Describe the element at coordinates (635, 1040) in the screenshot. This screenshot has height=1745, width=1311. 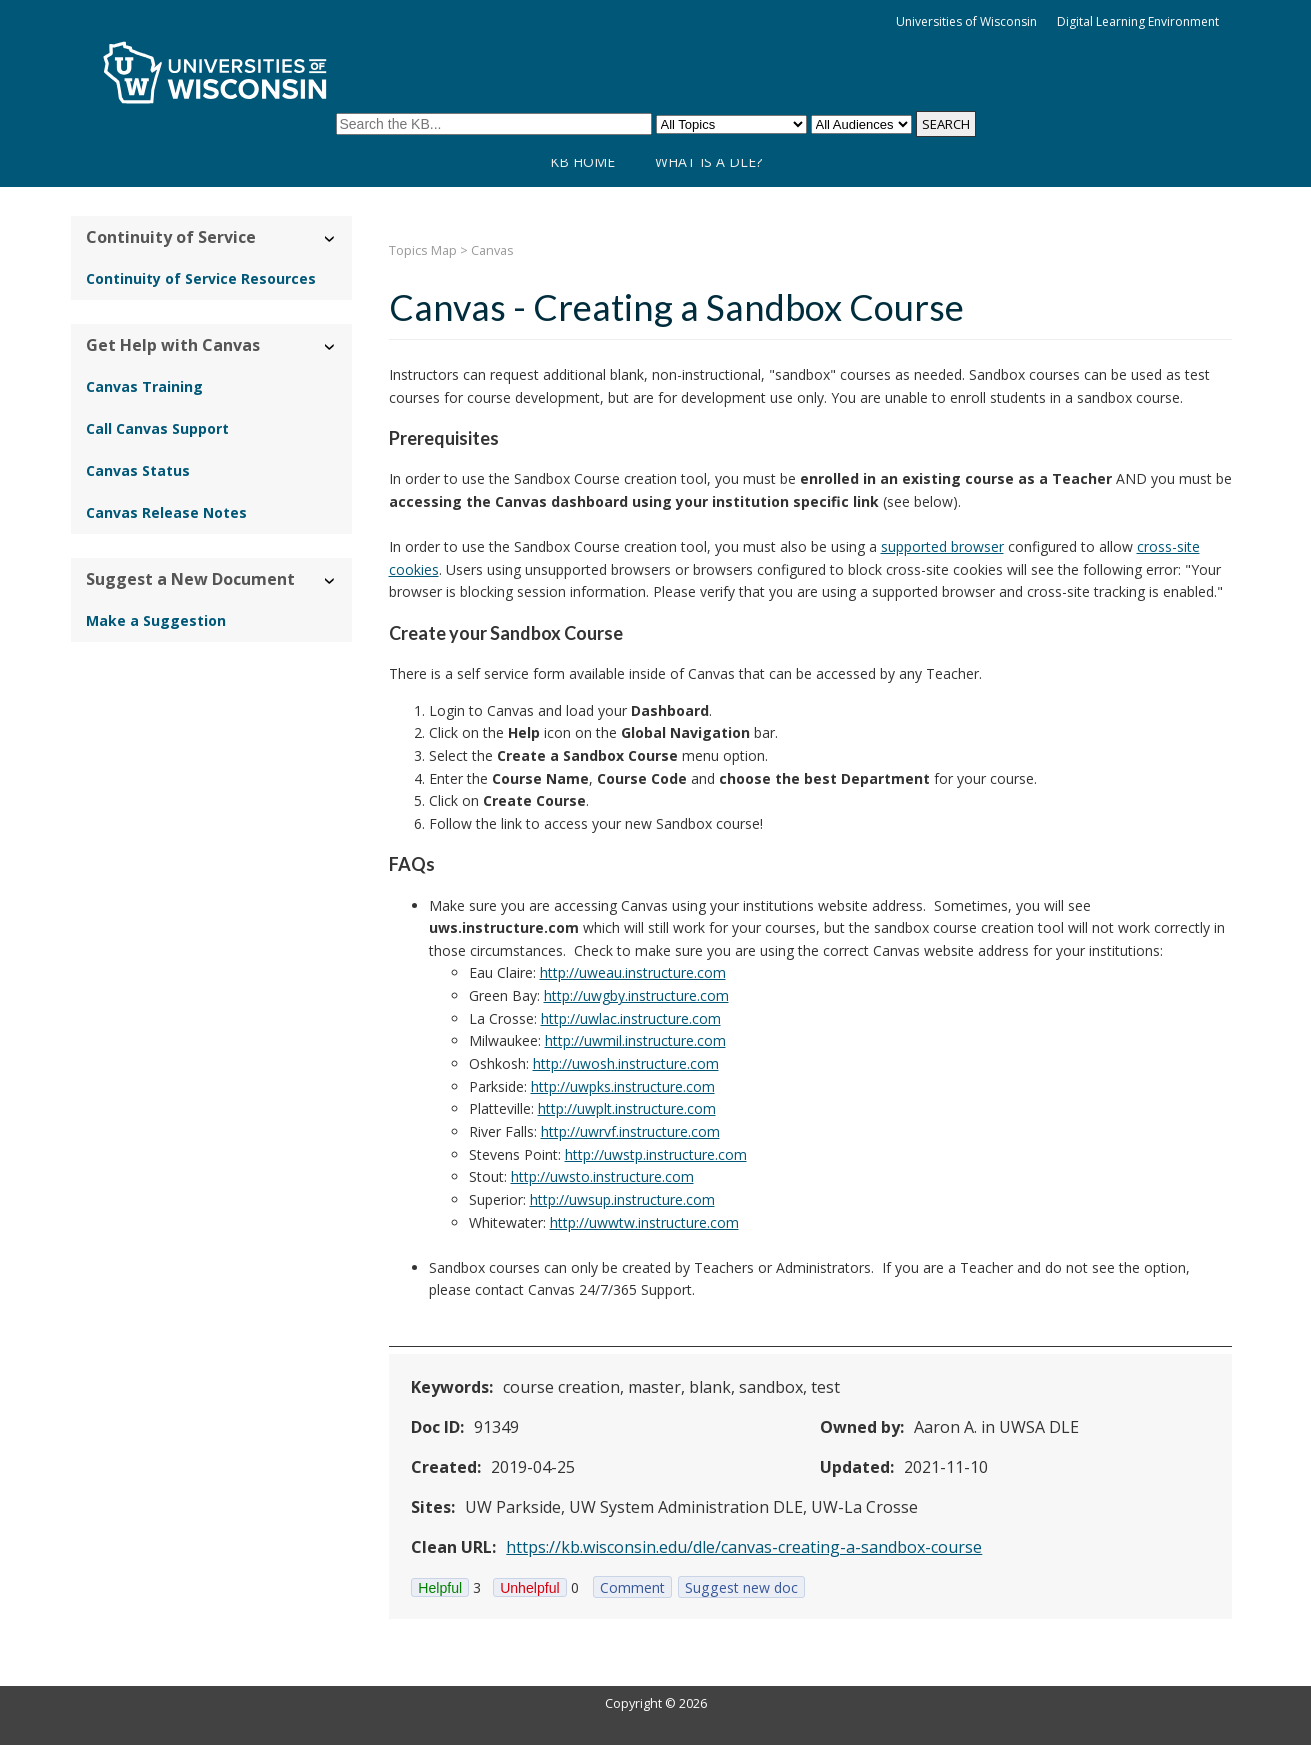
I see `http://uwmil.instructure.com` at that location.